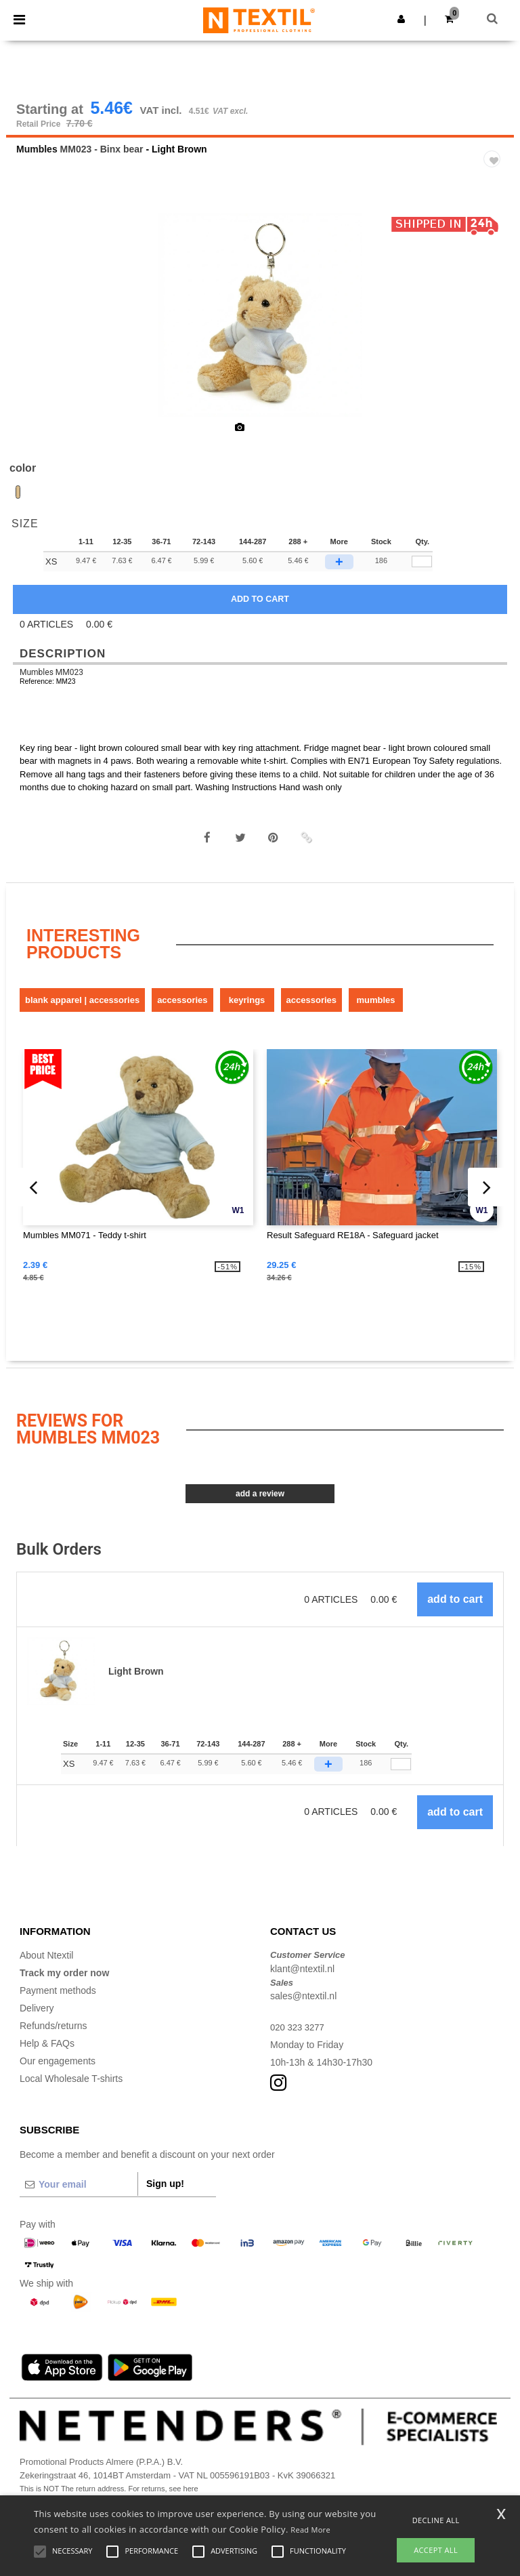 This screenshot has height=2576, width=520. I want to click on Help & FAQs, so click(47, 2053).